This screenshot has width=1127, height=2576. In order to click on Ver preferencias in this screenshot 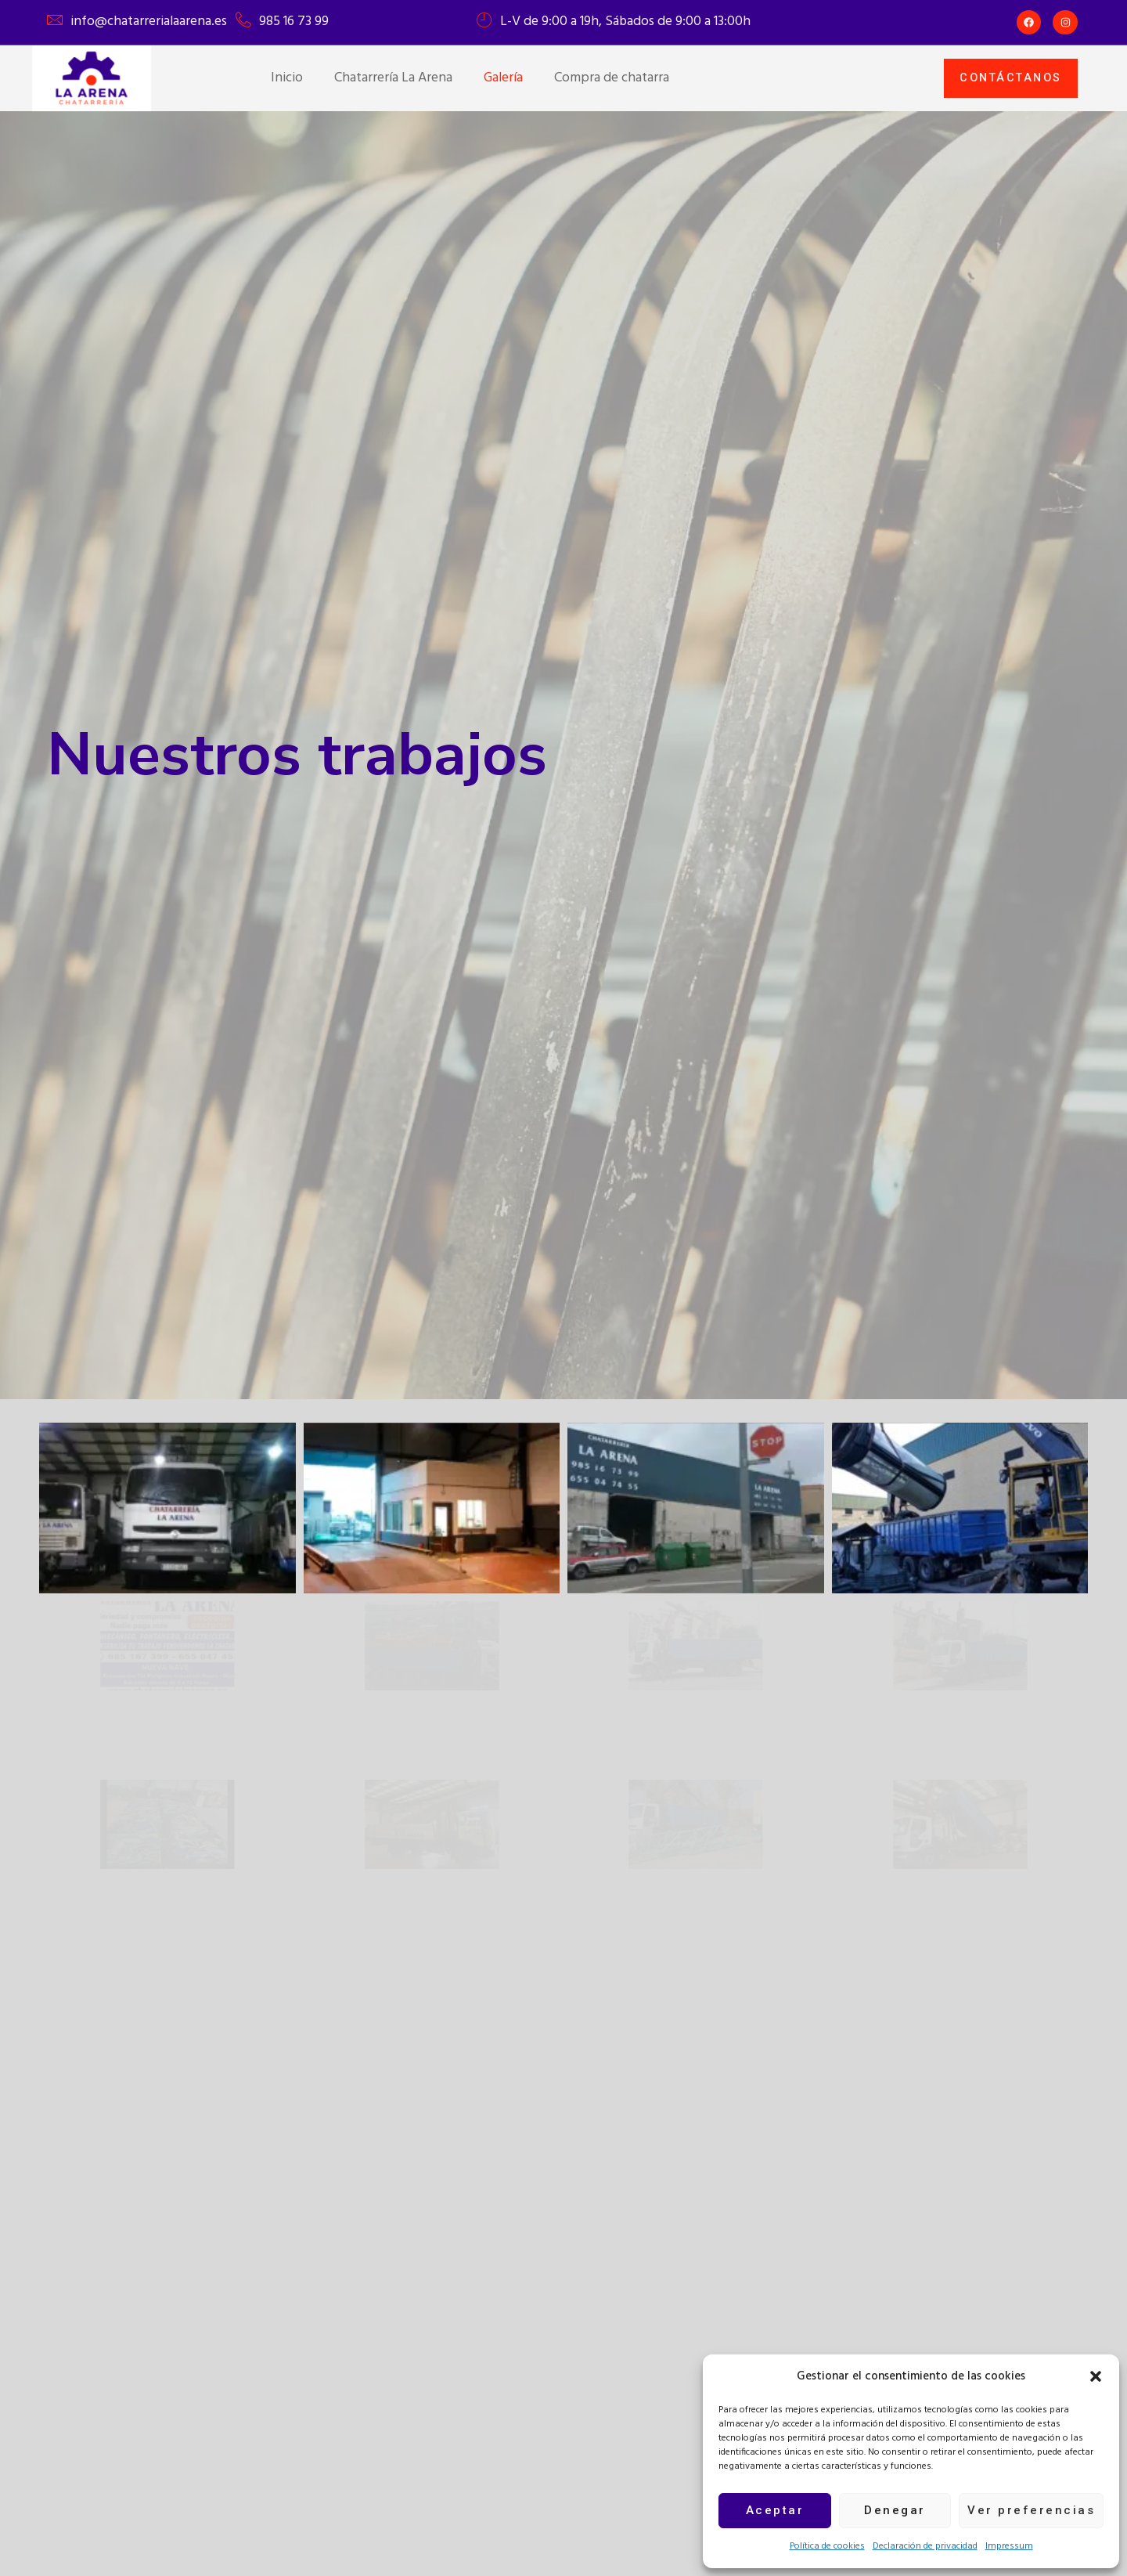, I will do `click(1031, 2510)`.